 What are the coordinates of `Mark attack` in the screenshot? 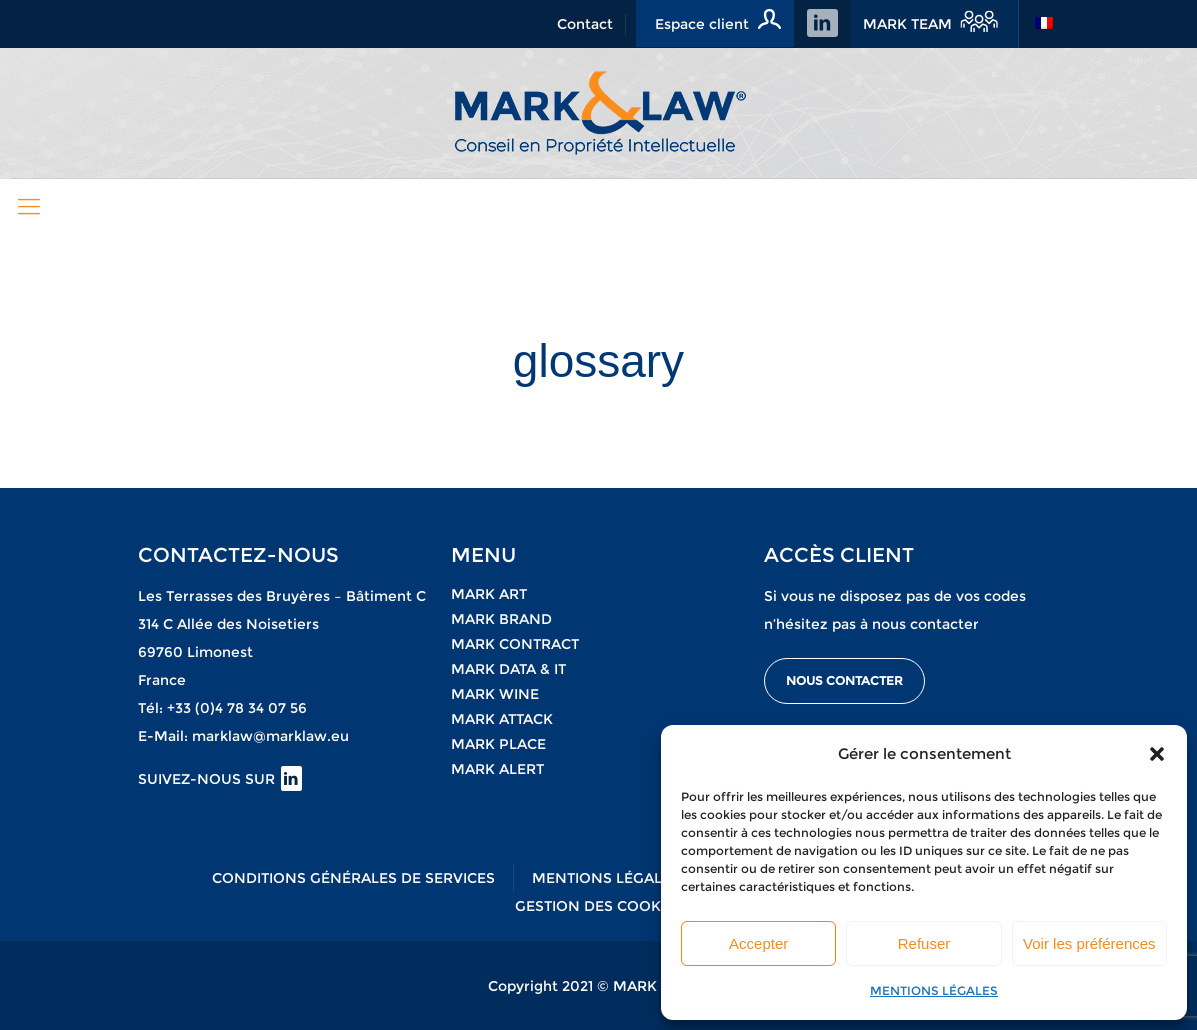 It's located at (502, 719).